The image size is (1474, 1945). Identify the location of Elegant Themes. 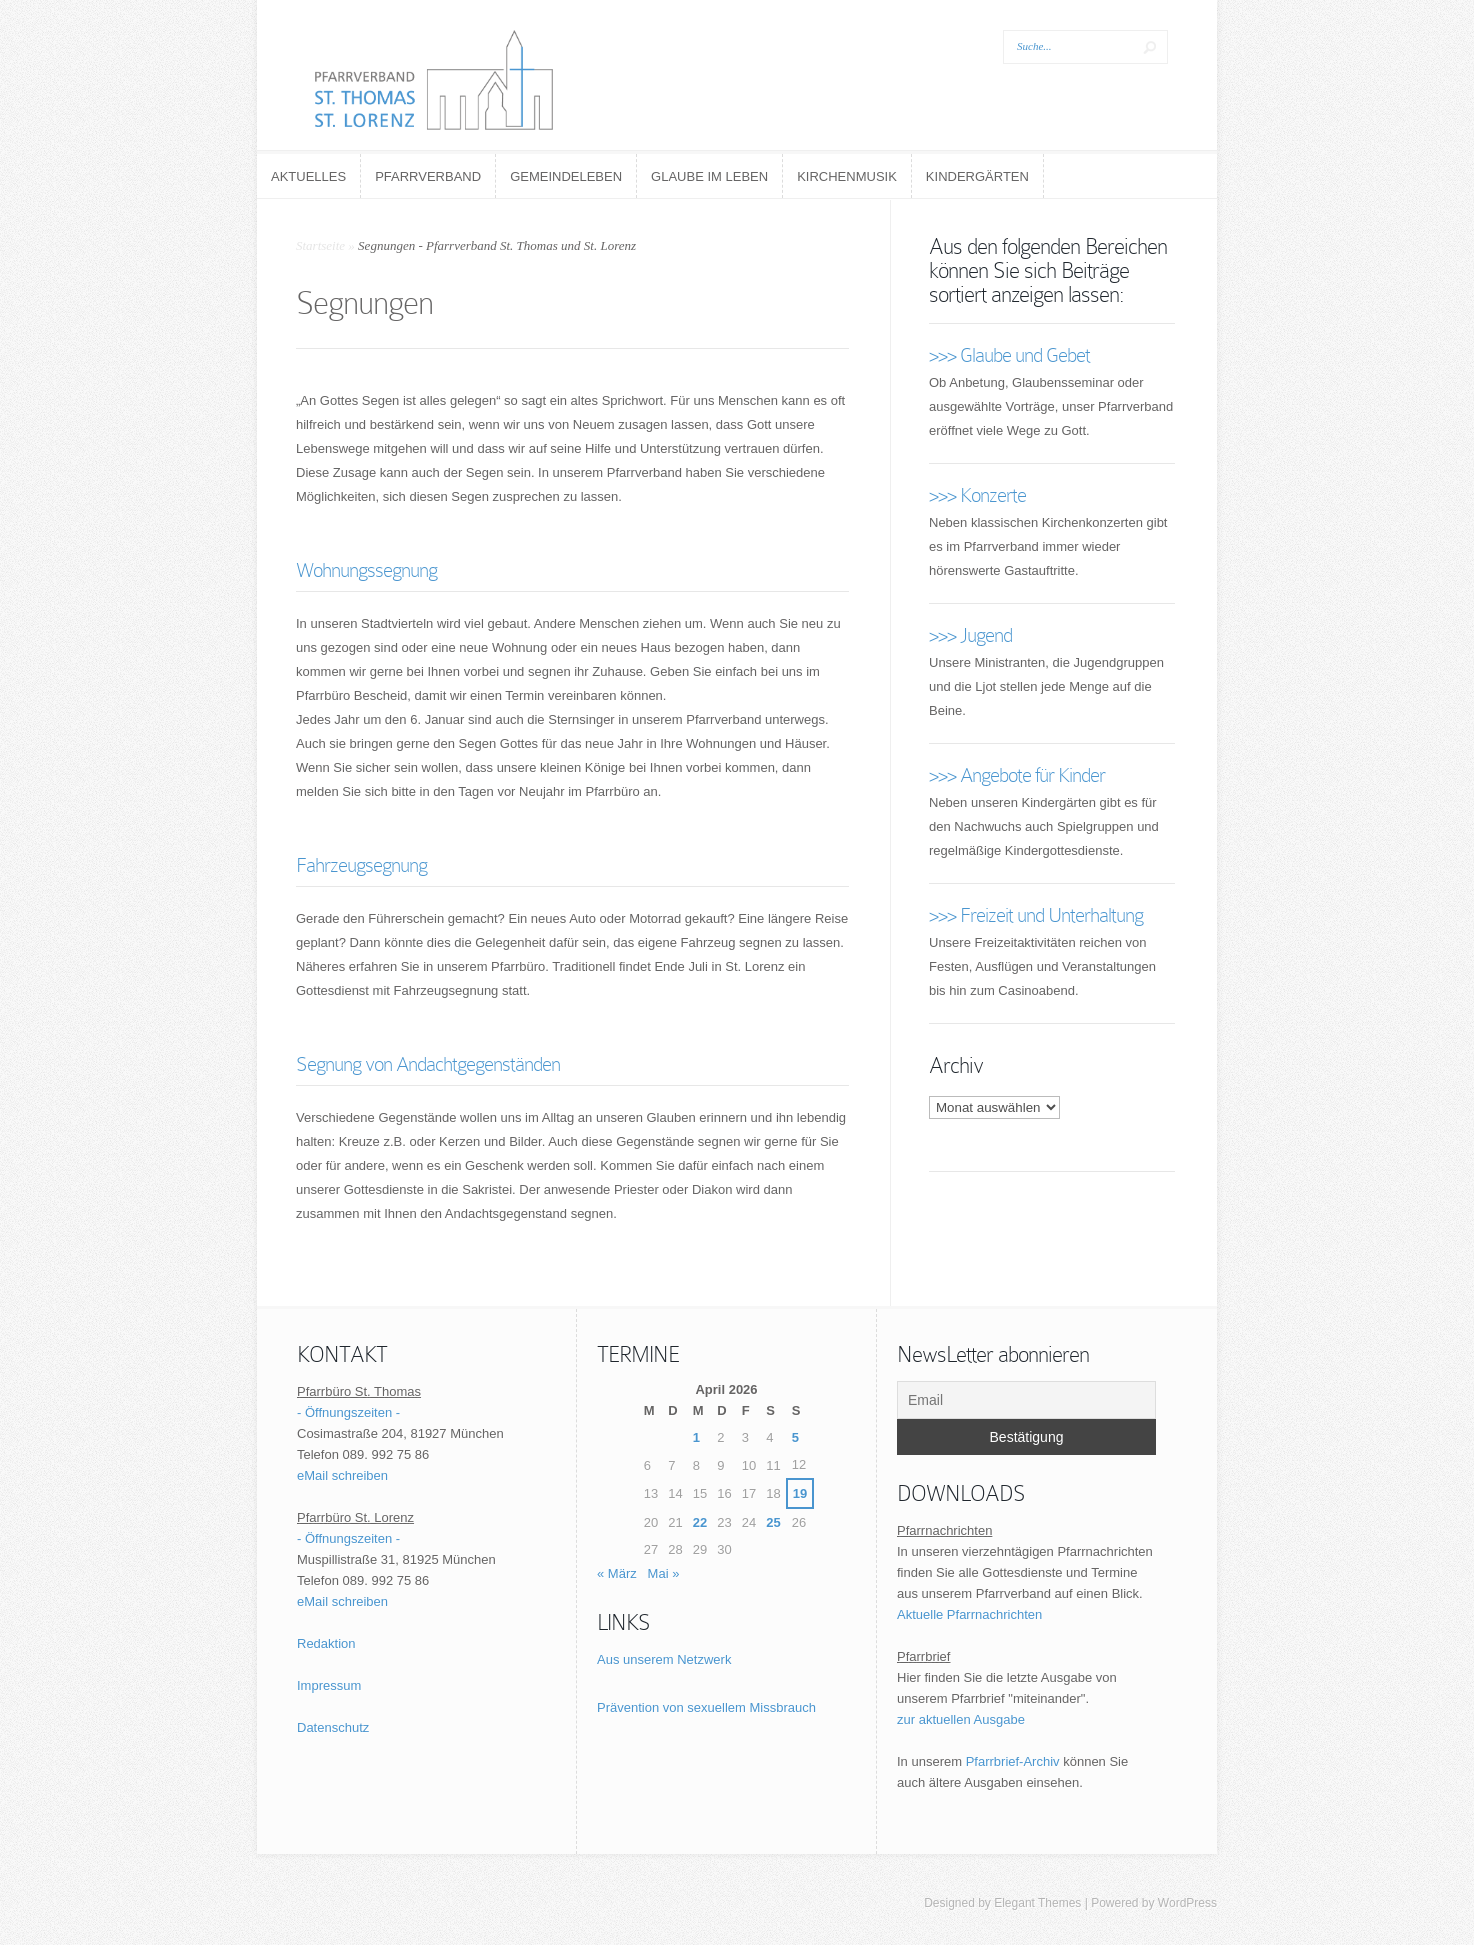
(1037, 1903).